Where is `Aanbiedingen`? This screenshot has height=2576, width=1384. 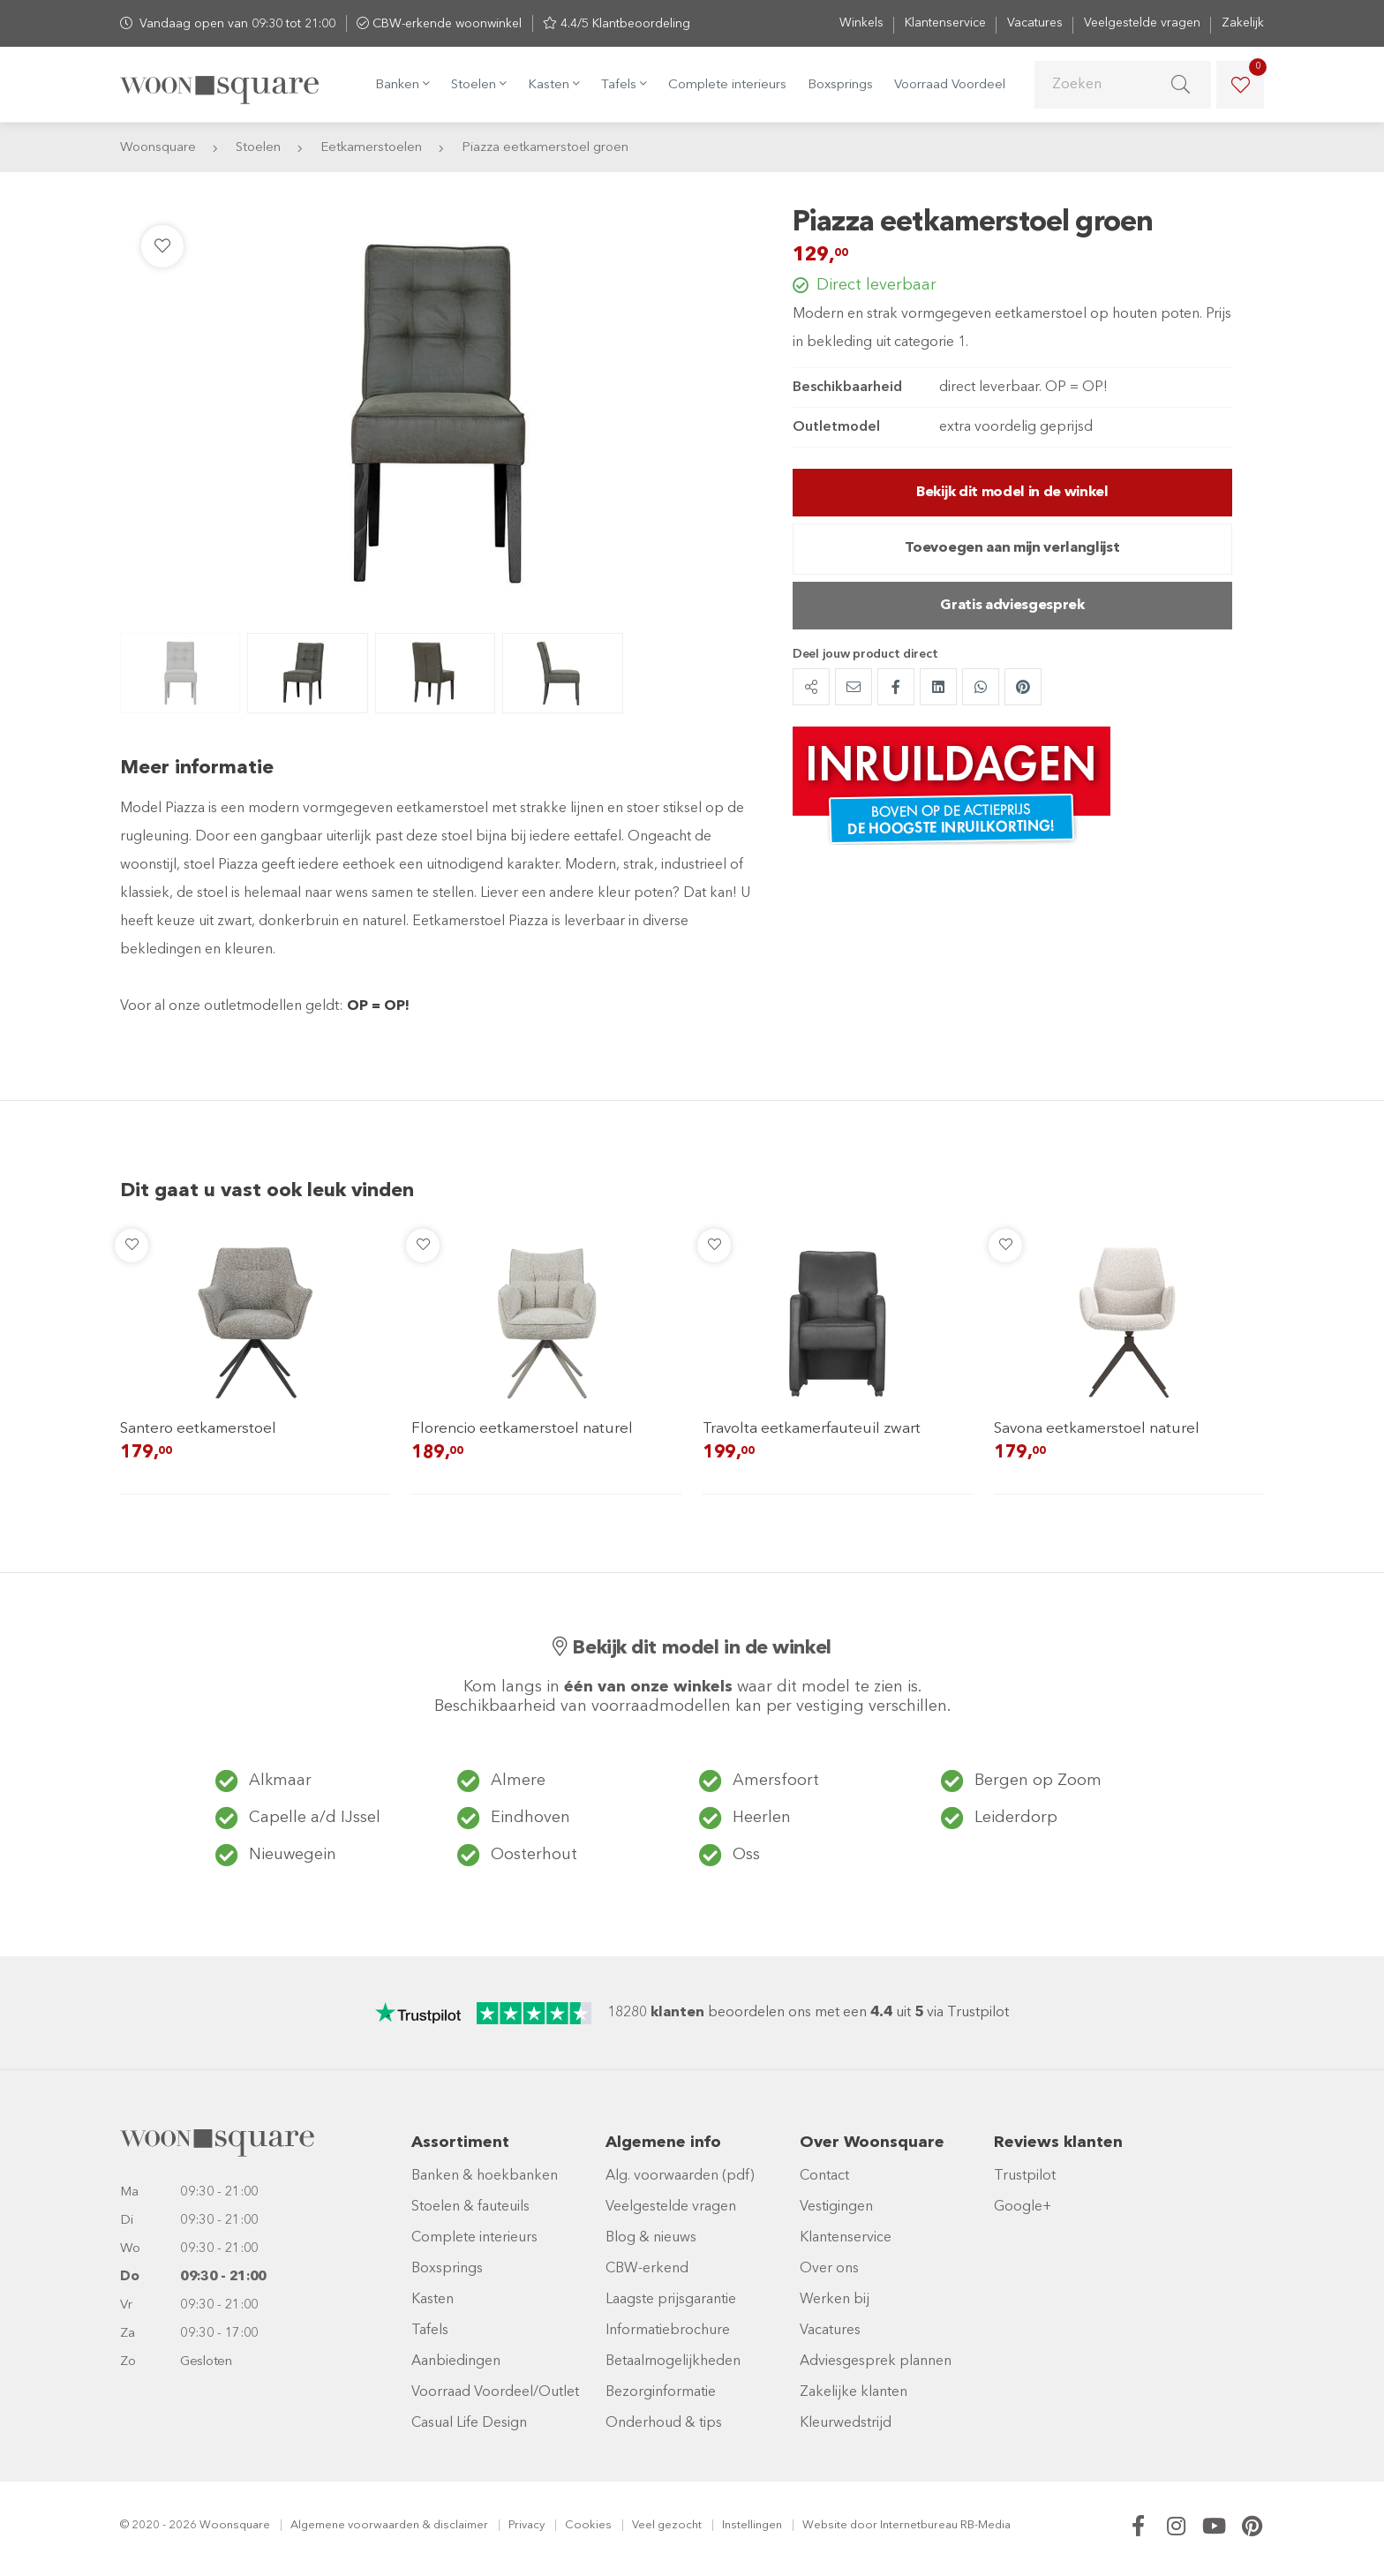 Aanbiedingen is located at coordinates (455, 2361).